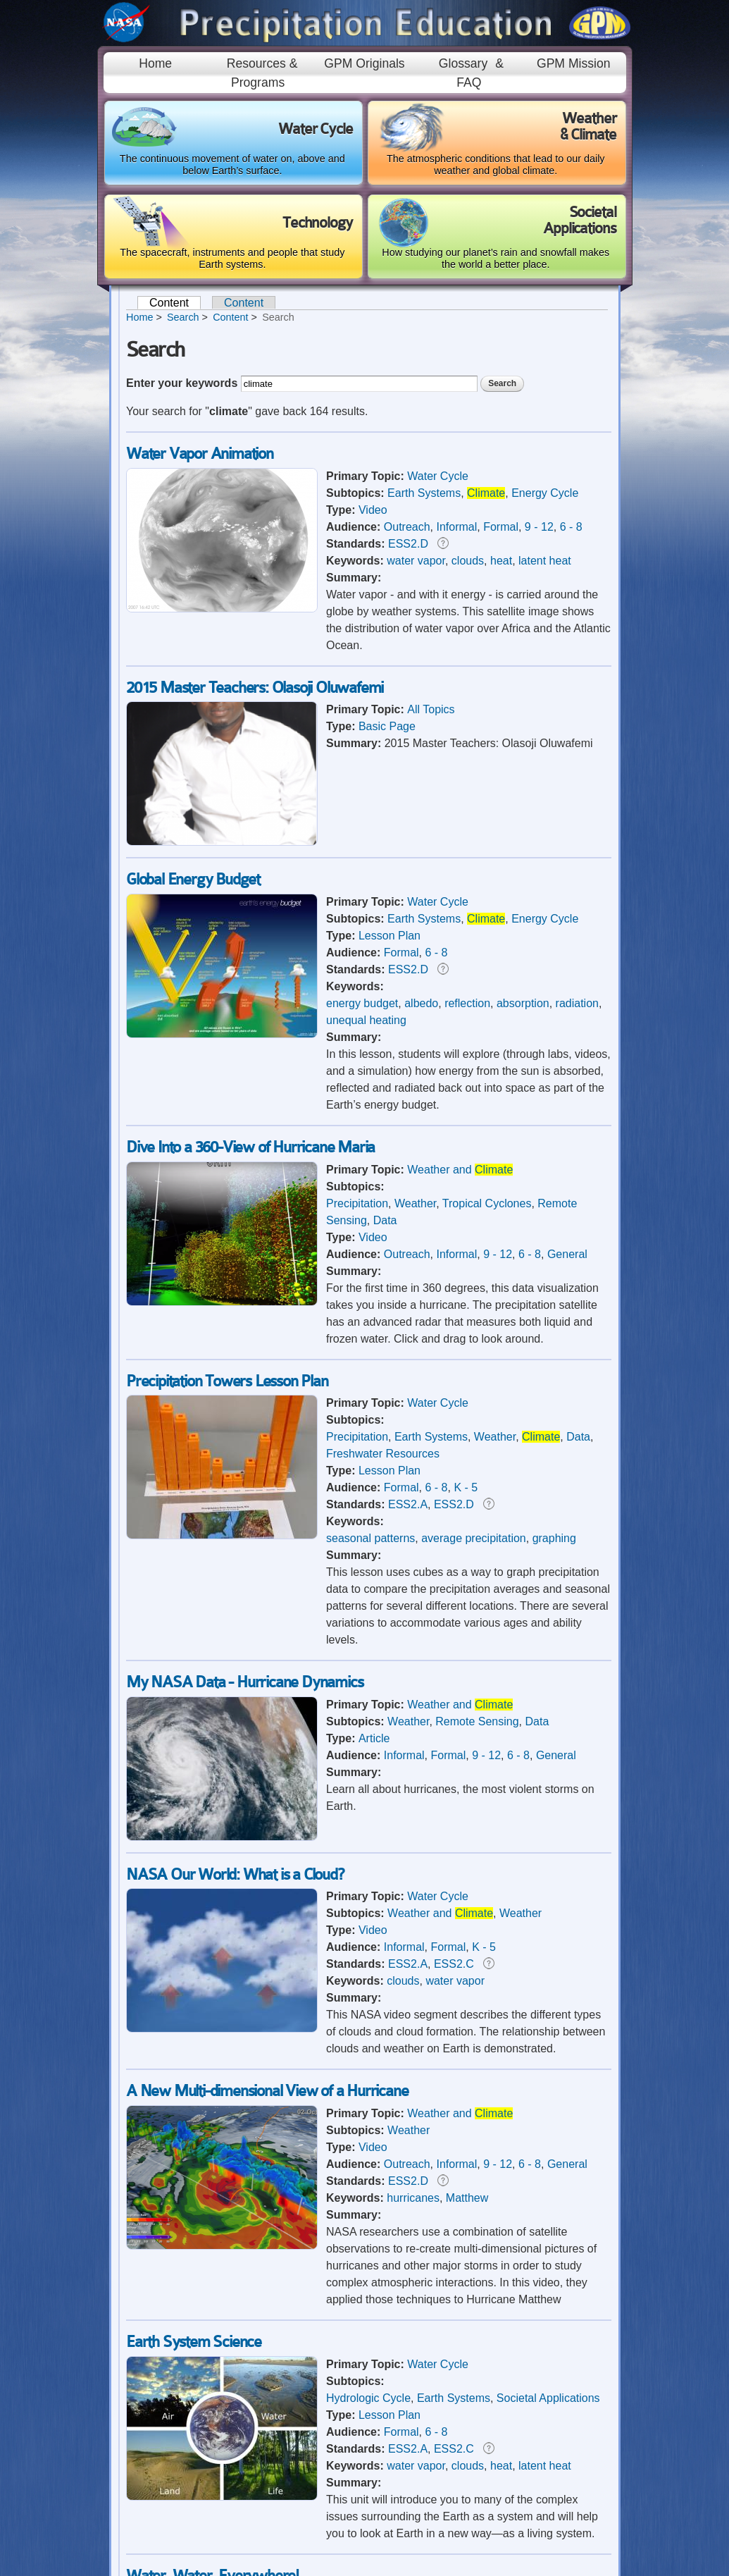 This screenshot has width=729, height=2576. Describe the element at coordinates (424, 493) in the screenshot. I see `Earth Systems` at that location.